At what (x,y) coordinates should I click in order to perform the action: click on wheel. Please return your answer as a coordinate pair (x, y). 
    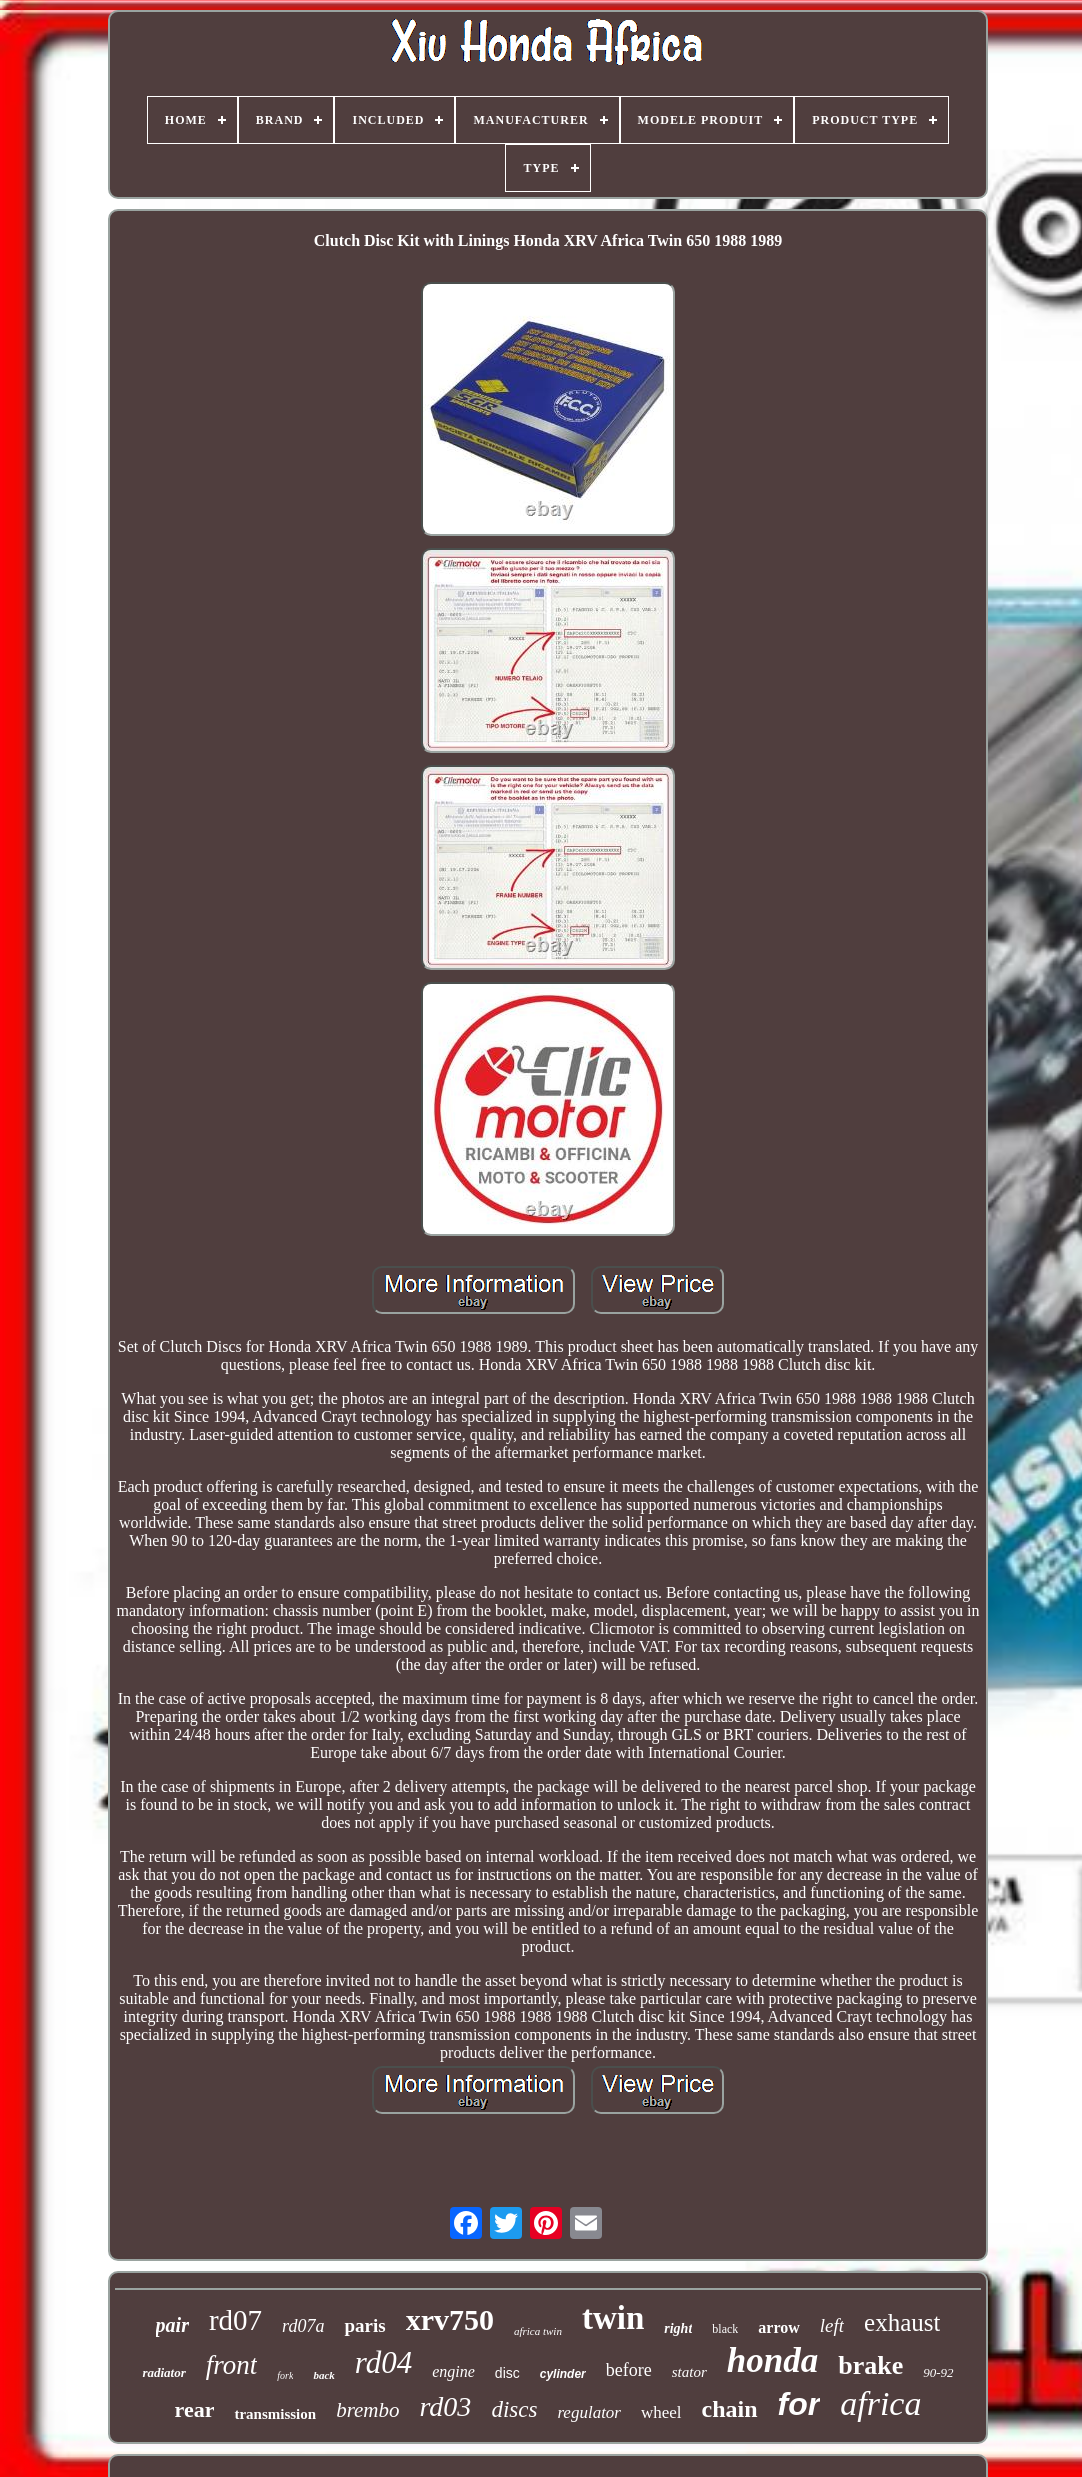
    Looking at the image, I should click on (661, 2412).